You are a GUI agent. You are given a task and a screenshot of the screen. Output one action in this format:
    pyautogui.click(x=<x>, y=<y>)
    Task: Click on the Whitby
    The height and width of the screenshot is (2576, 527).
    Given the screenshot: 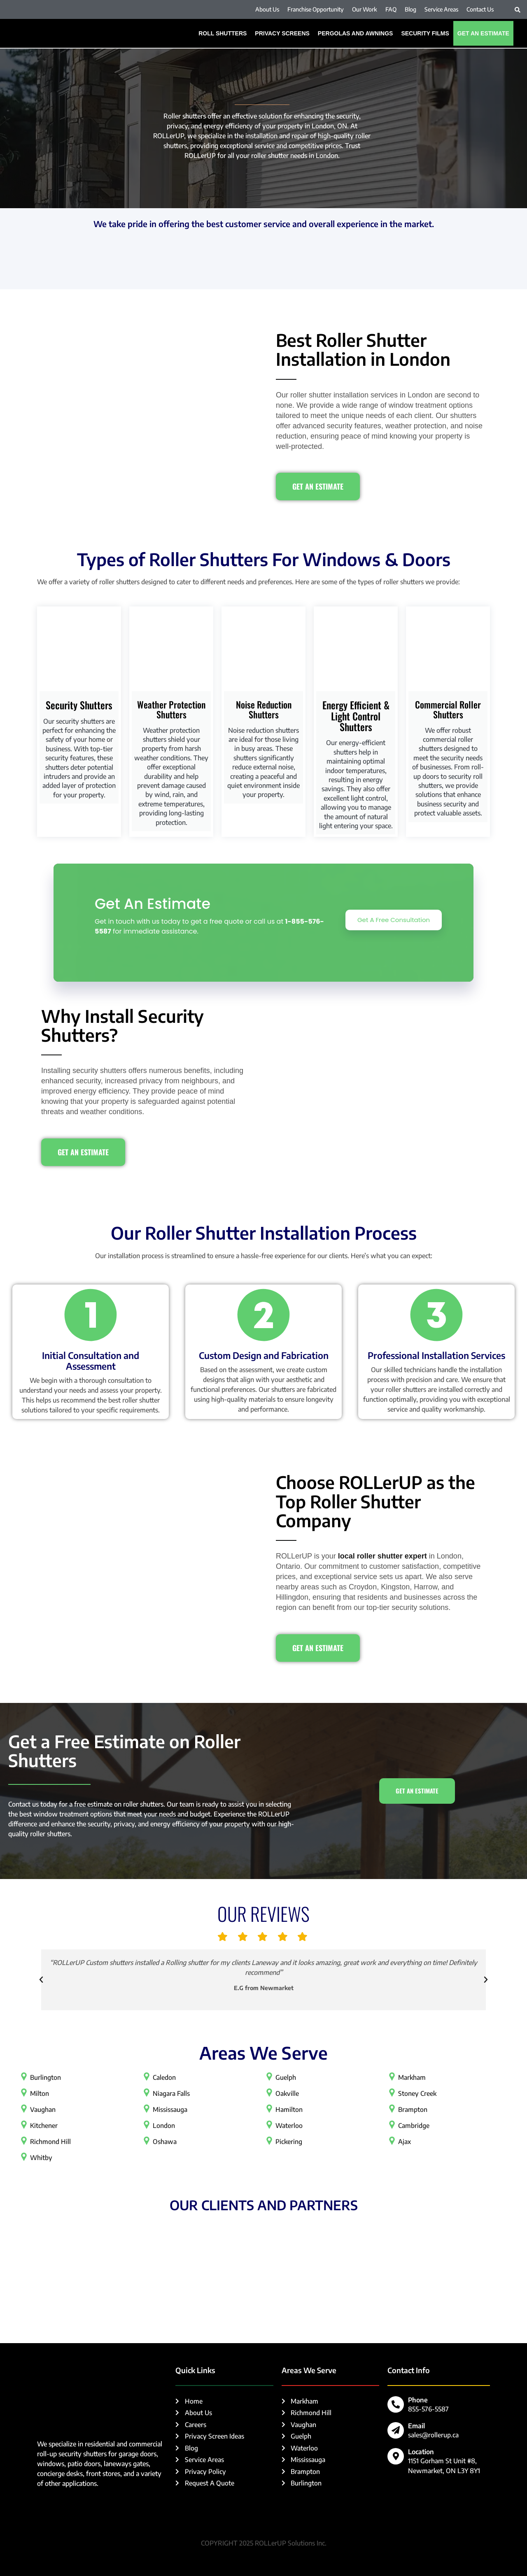 What is the action you would take?
    pyautogui.click(x=41, y=2157)
    